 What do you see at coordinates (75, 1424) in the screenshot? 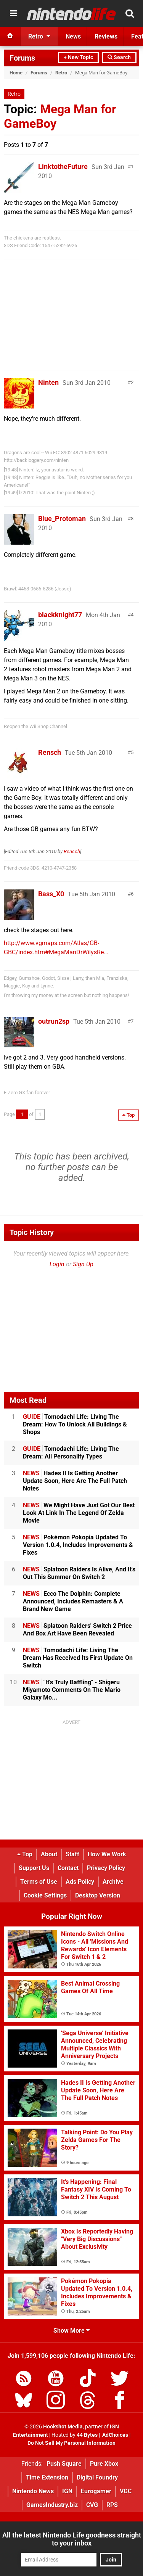
I see `Tomodachi Life: Living The Dream: How To Unlock All Buildings & Shops` at bounding box center [75, 1424].